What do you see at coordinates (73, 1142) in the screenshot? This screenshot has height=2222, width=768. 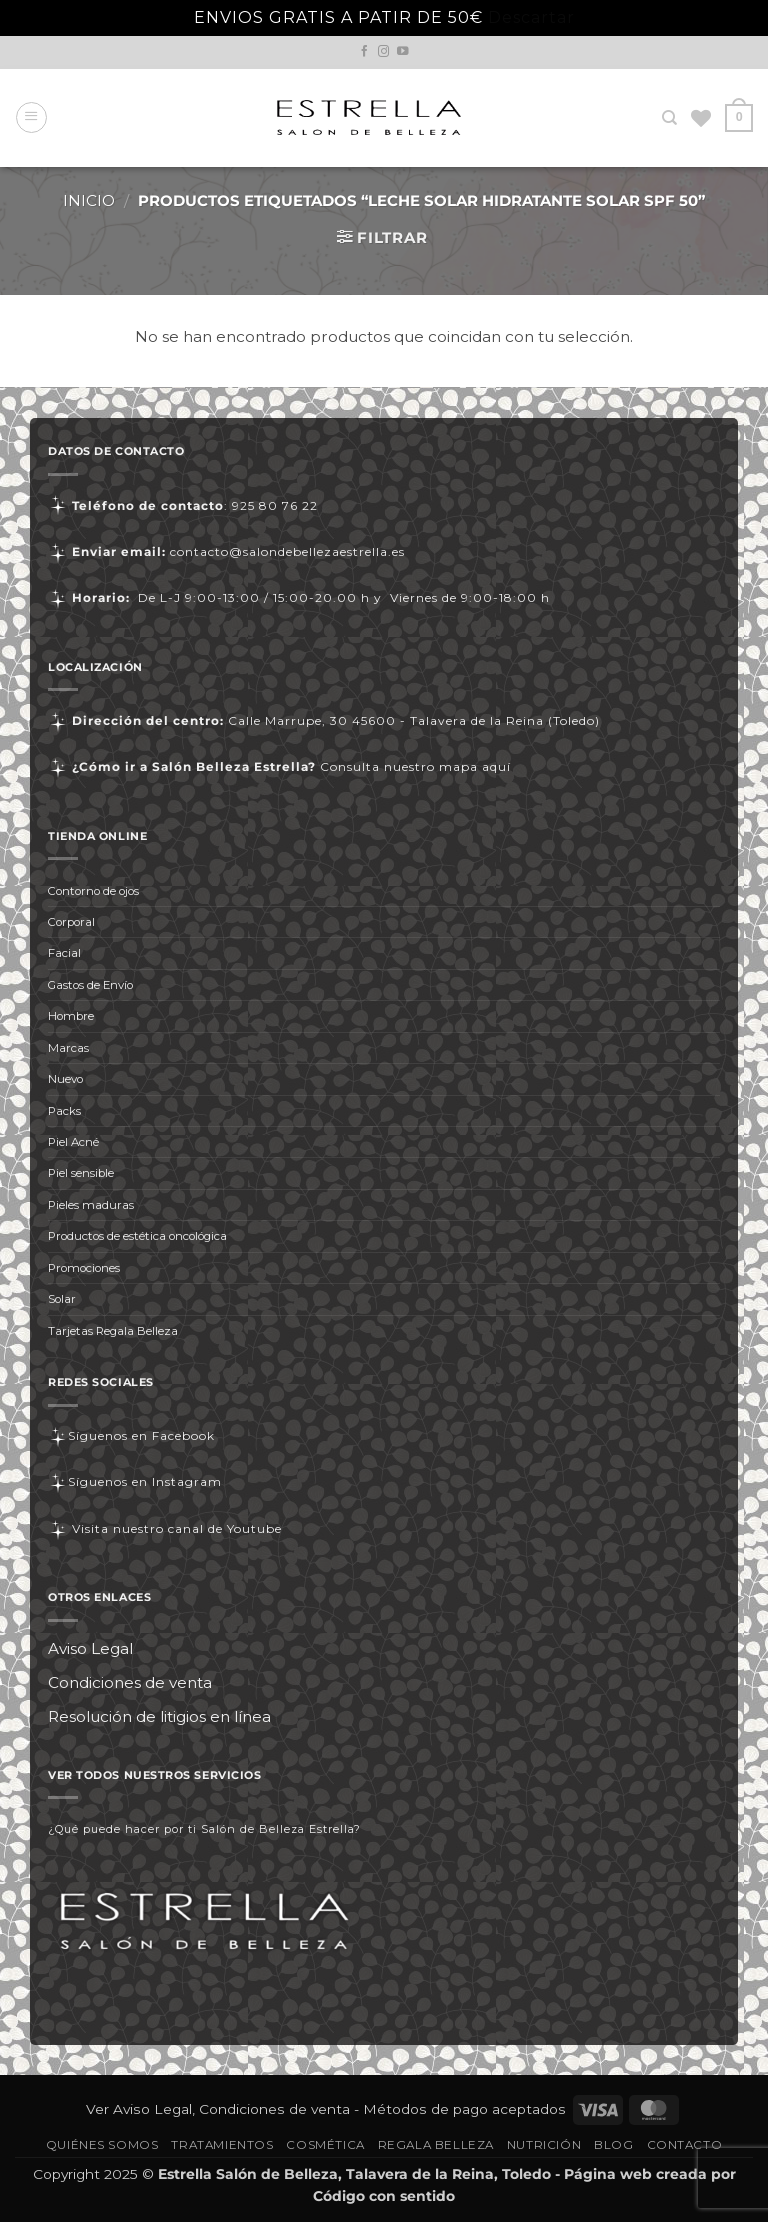 I see `Piel Acné` at bounding box center [73, 1142].